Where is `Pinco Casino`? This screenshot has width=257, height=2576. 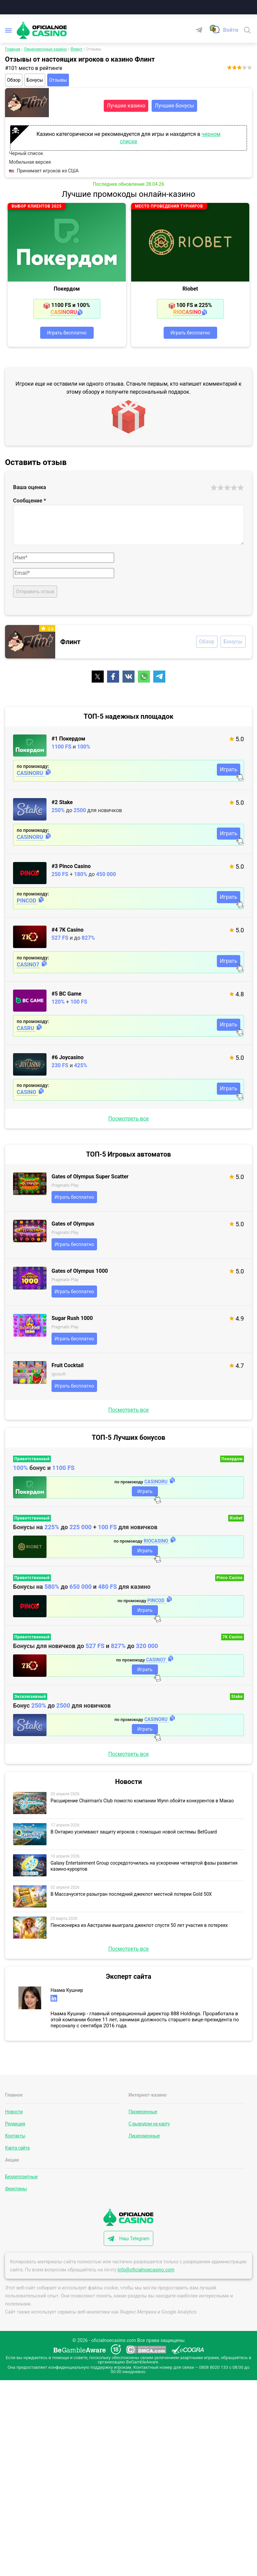
Pinco Casino is located at coordinates (230, 1577).